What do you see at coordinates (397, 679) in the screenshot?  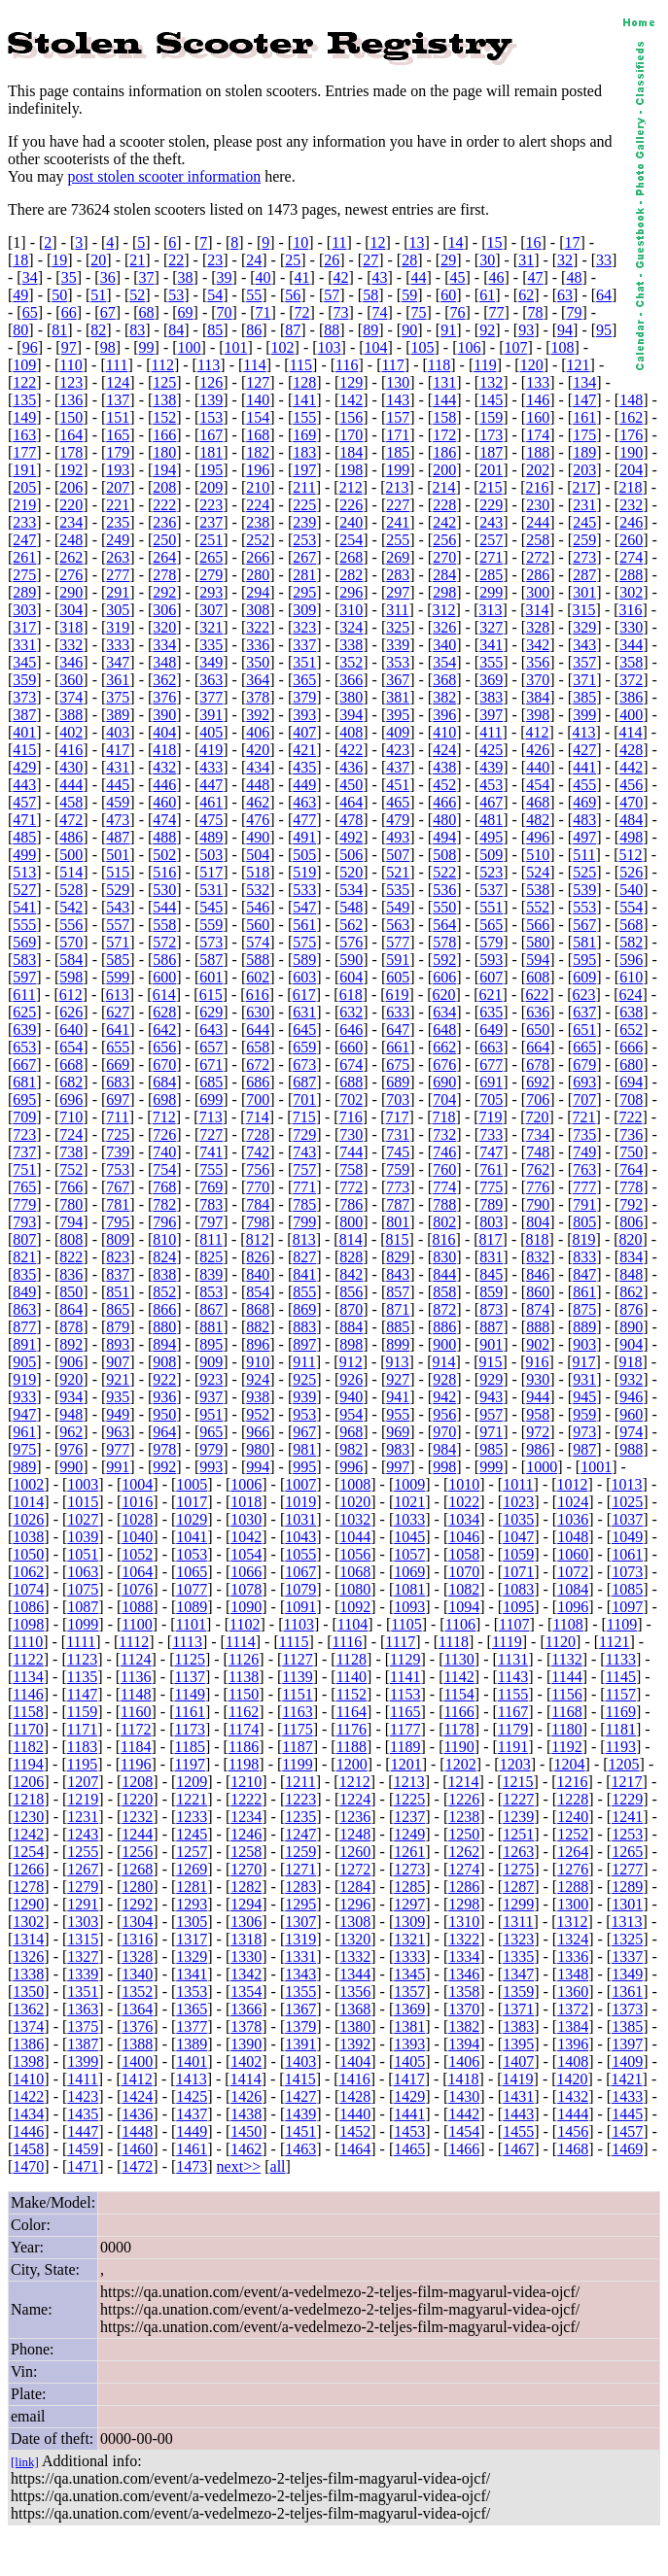 I see `367` at bounding box center [397, 679].